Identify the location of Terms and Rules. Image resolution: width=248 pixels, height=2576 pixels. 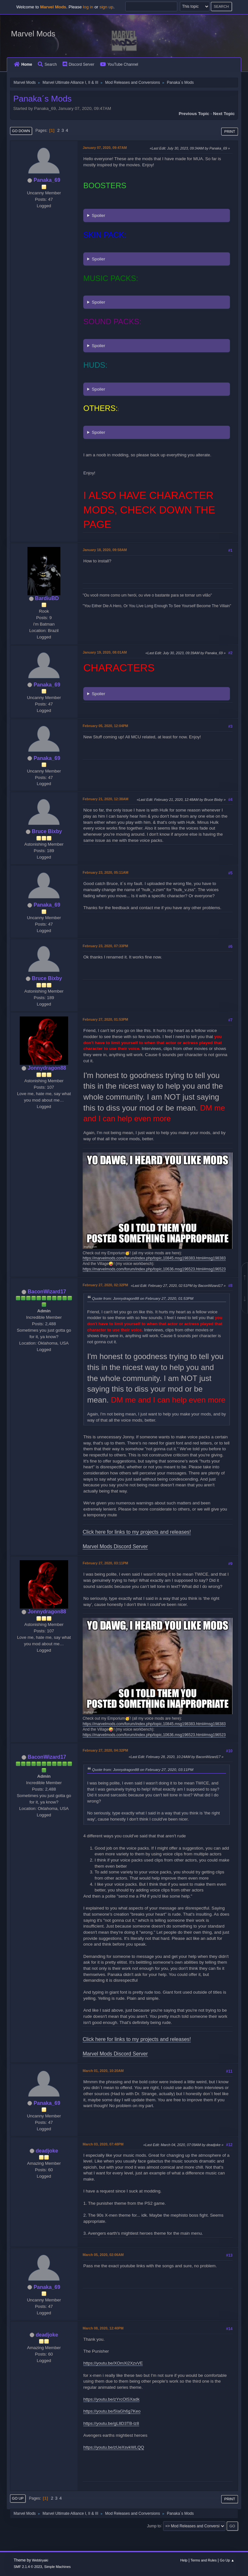
(204, 2560).